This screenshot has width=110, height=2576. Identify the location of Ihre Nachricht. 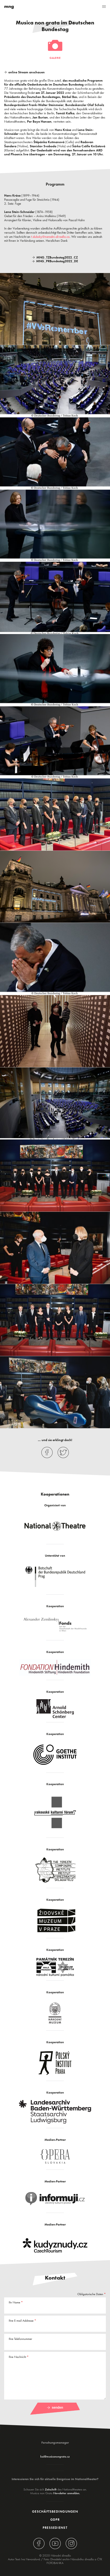
(17, 2357).